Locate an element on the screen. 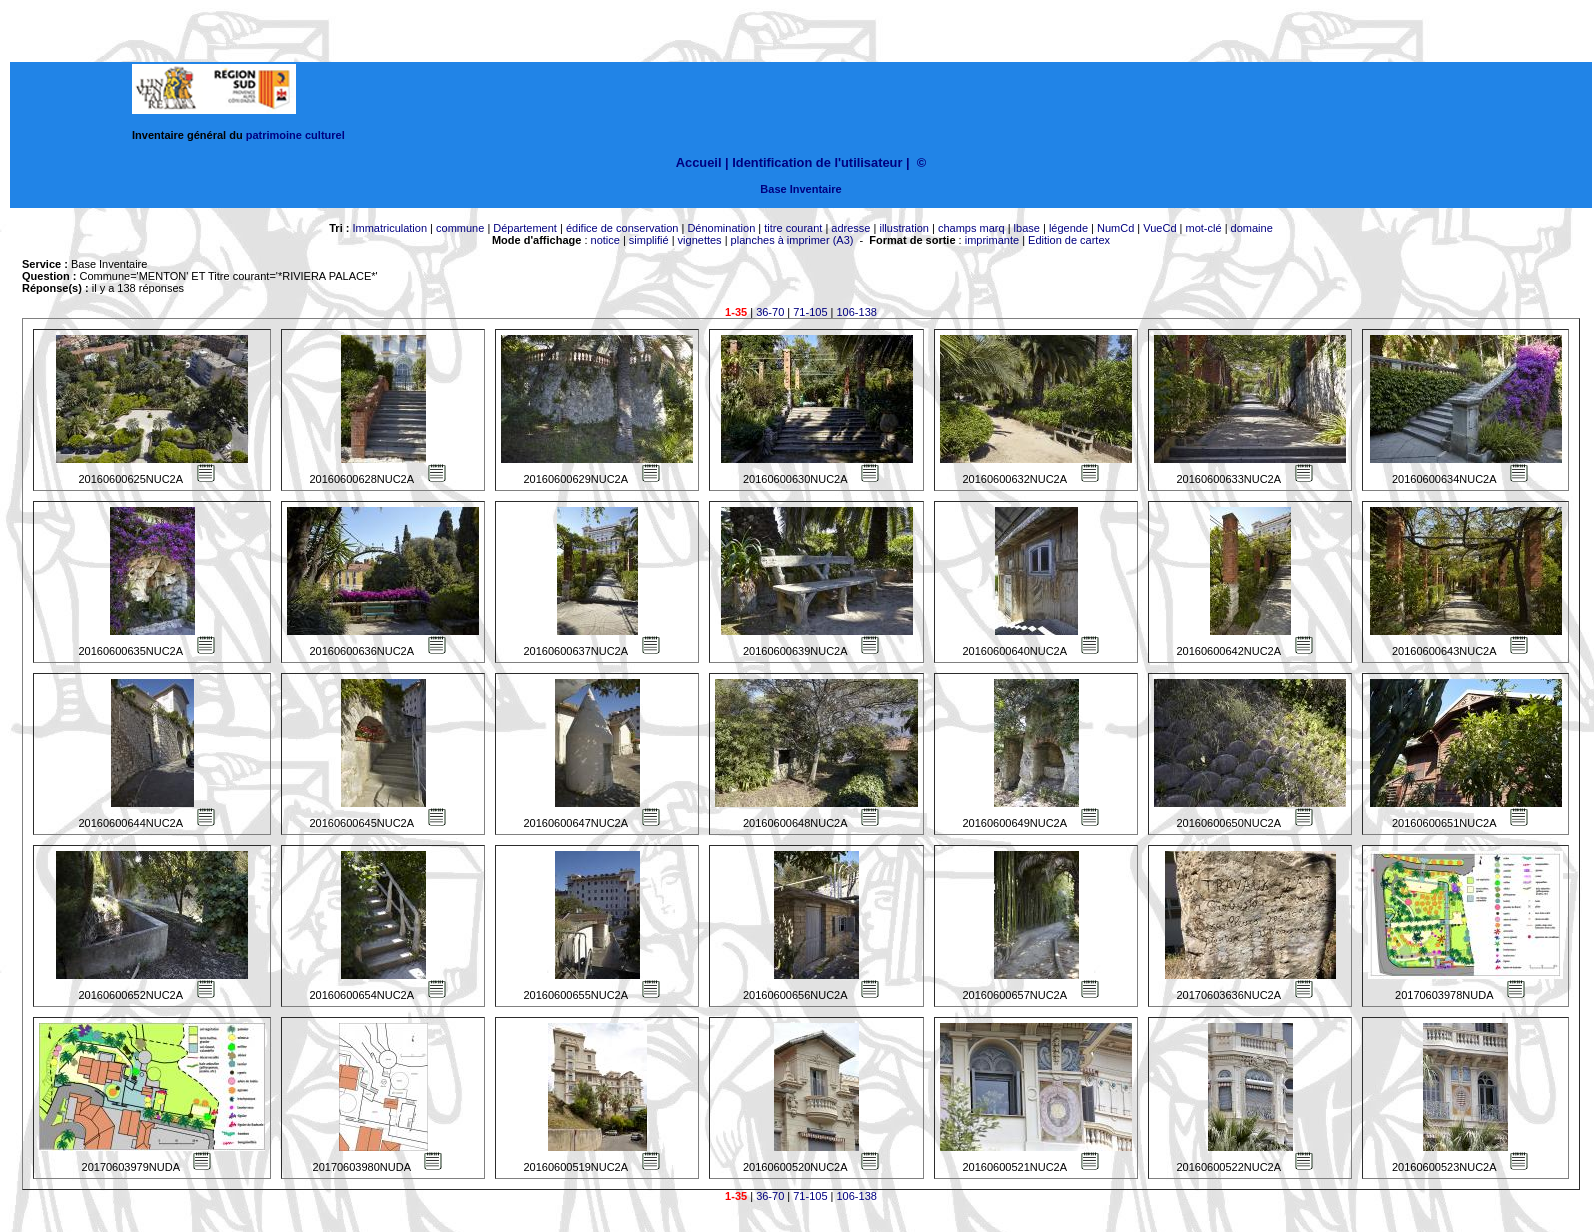 The image size is (1594, 1232). Département is located at coordinates (525, 228).